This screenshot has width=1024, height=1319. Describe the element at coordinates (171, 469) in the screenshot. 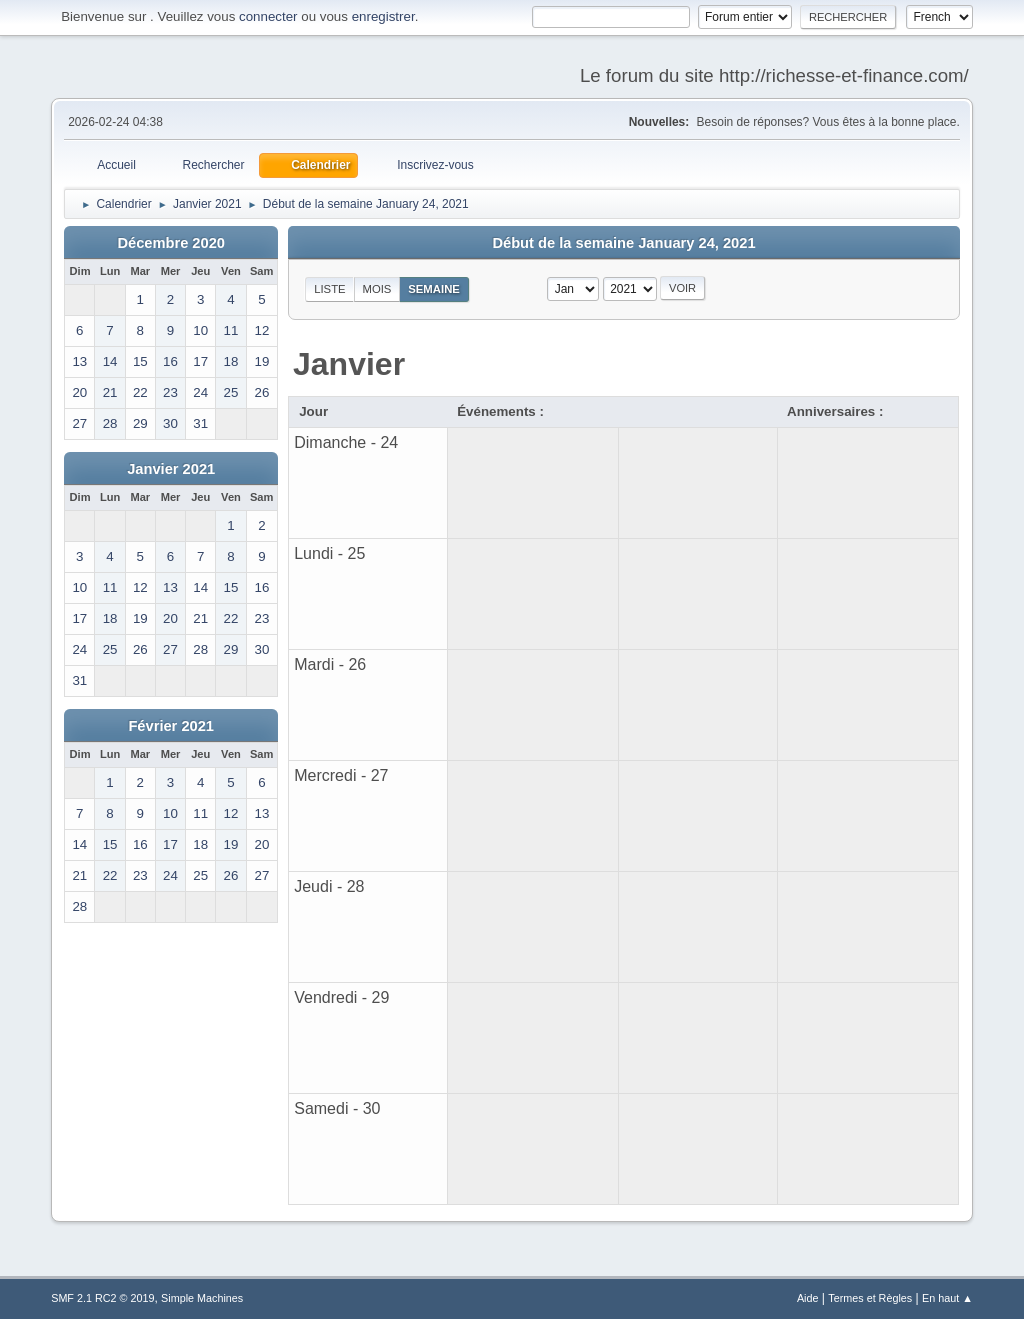

I see `Janvier 2021` at that location.